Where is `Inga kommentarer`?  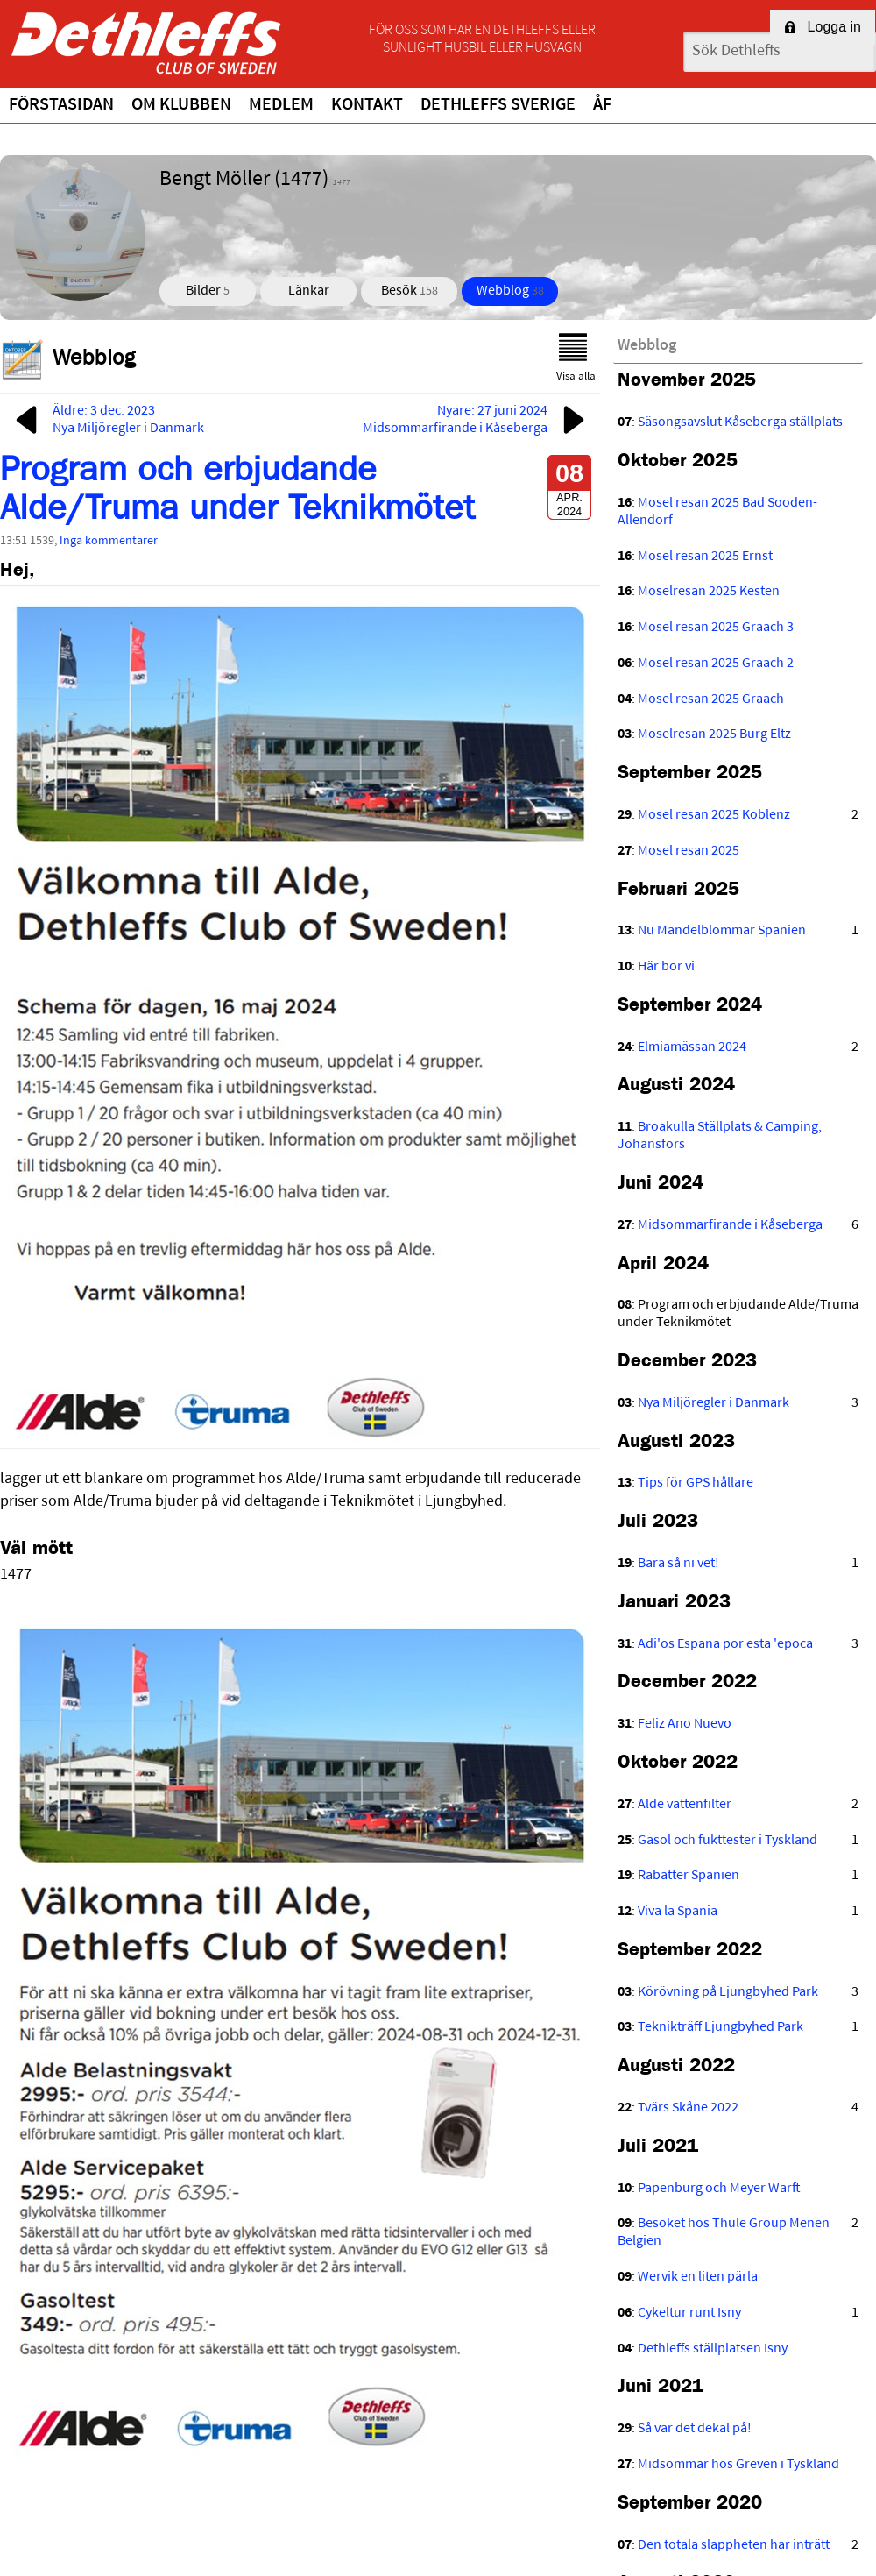 Inga kommentarer is located at coordinates (109, 541).